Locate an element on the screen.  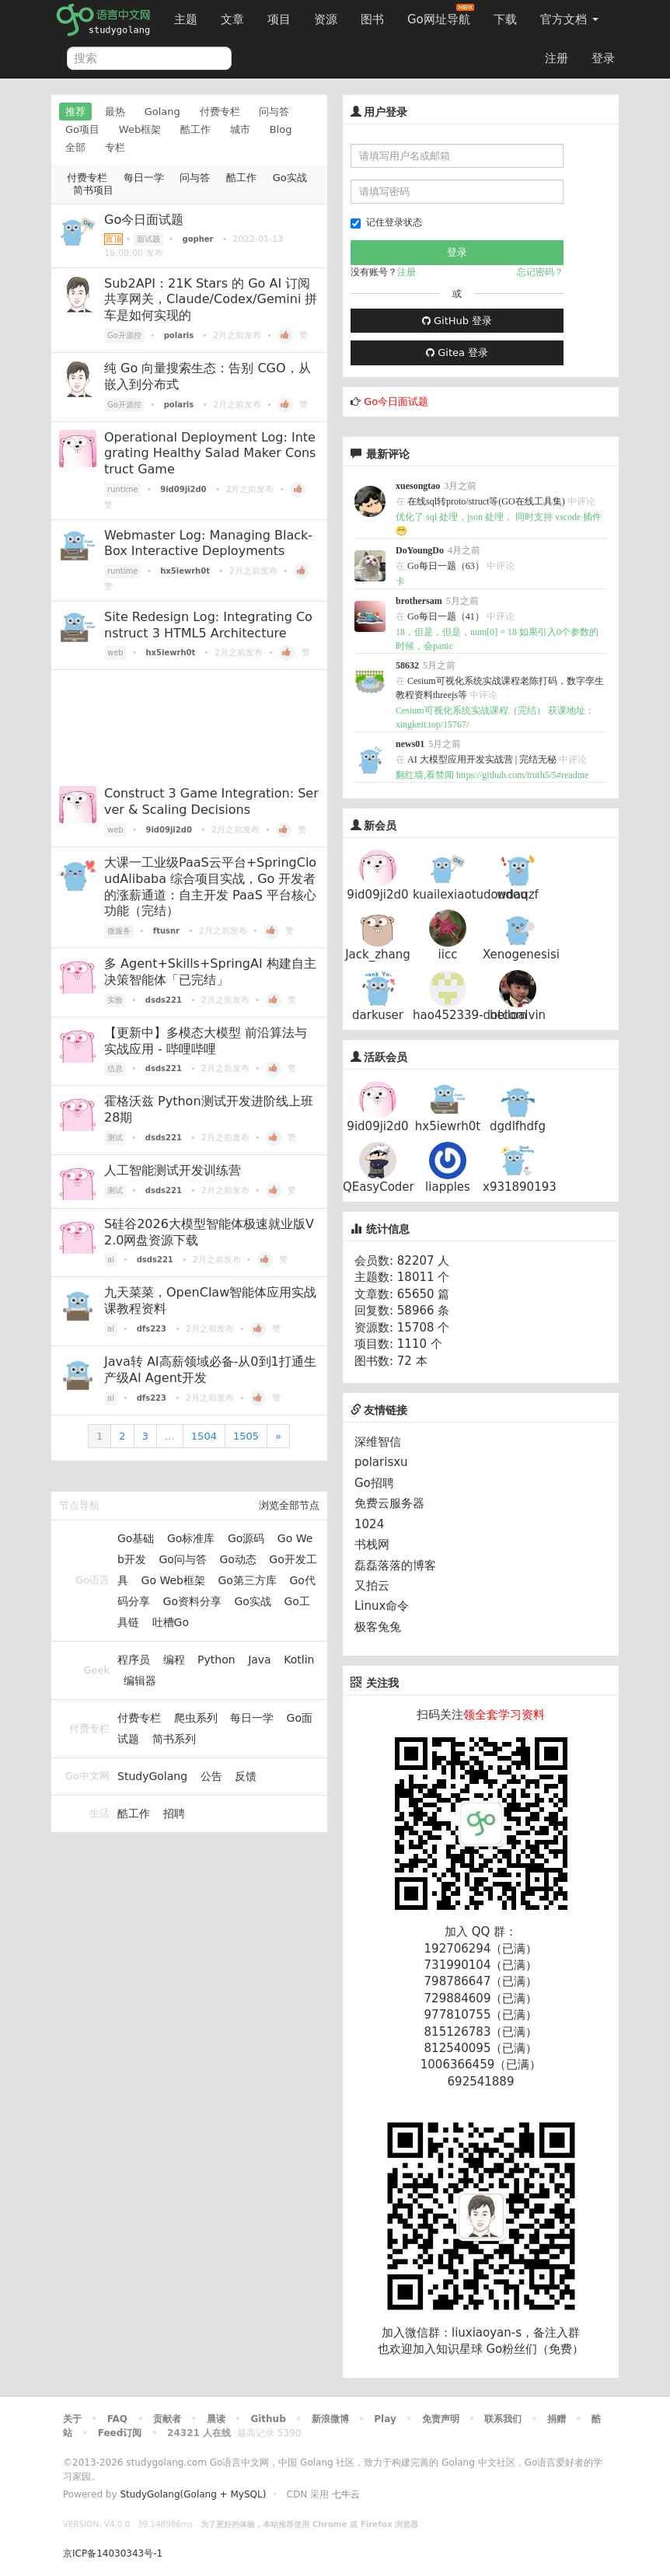
人工智能测试开发训练营 is located at coordinates (172, 1170).